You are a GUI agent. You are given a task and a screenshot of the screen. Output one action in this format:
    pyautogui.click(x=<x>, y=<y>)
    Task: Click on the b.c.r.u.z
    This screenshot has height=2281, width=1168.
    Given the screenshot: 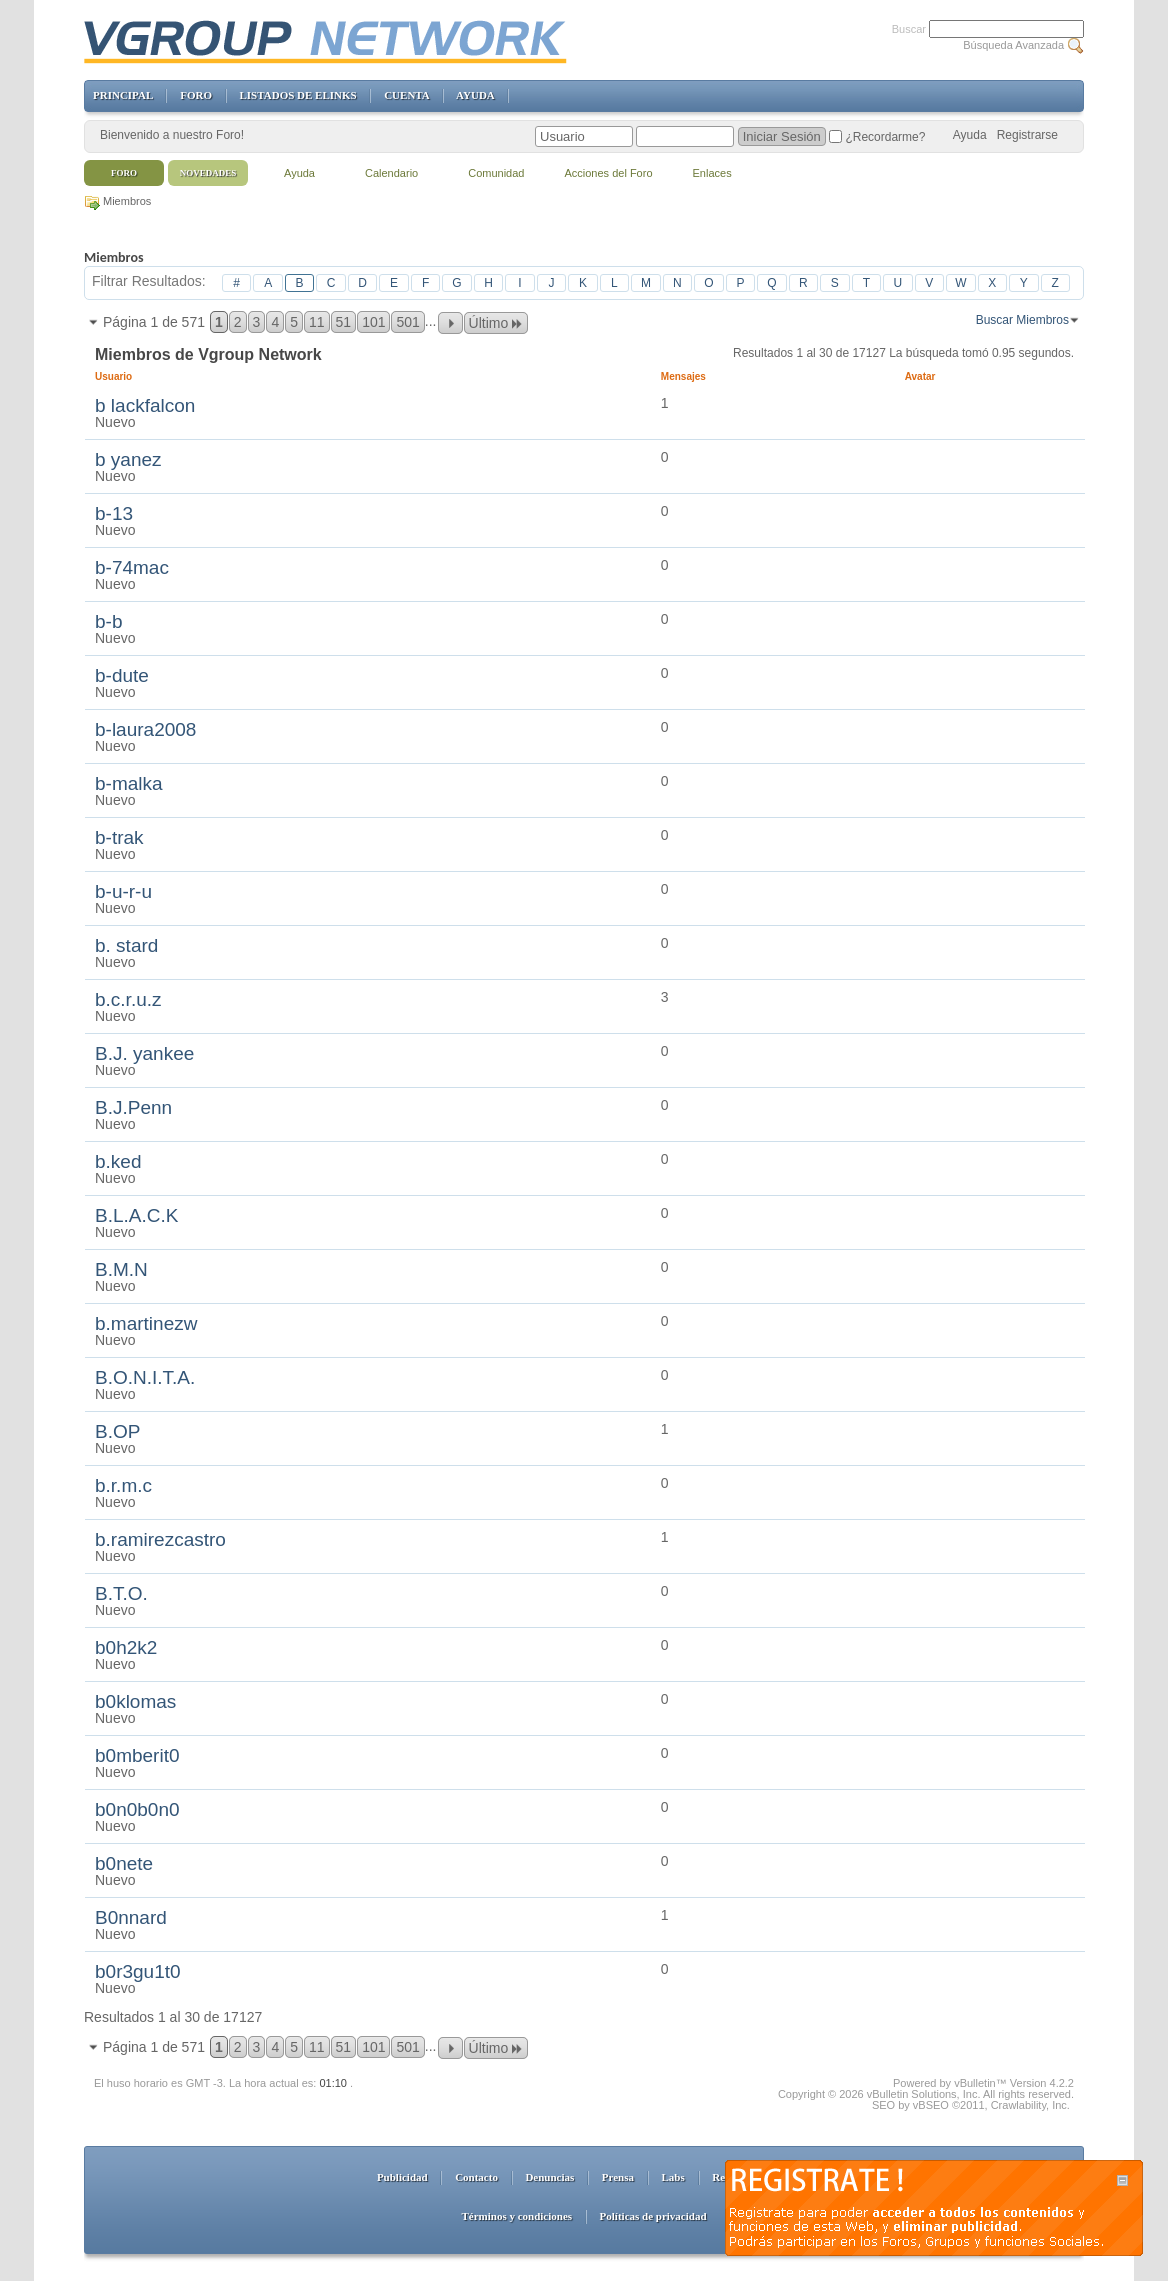 What is the action you would take?
    pyautogui.click(x=128, y=999)
    